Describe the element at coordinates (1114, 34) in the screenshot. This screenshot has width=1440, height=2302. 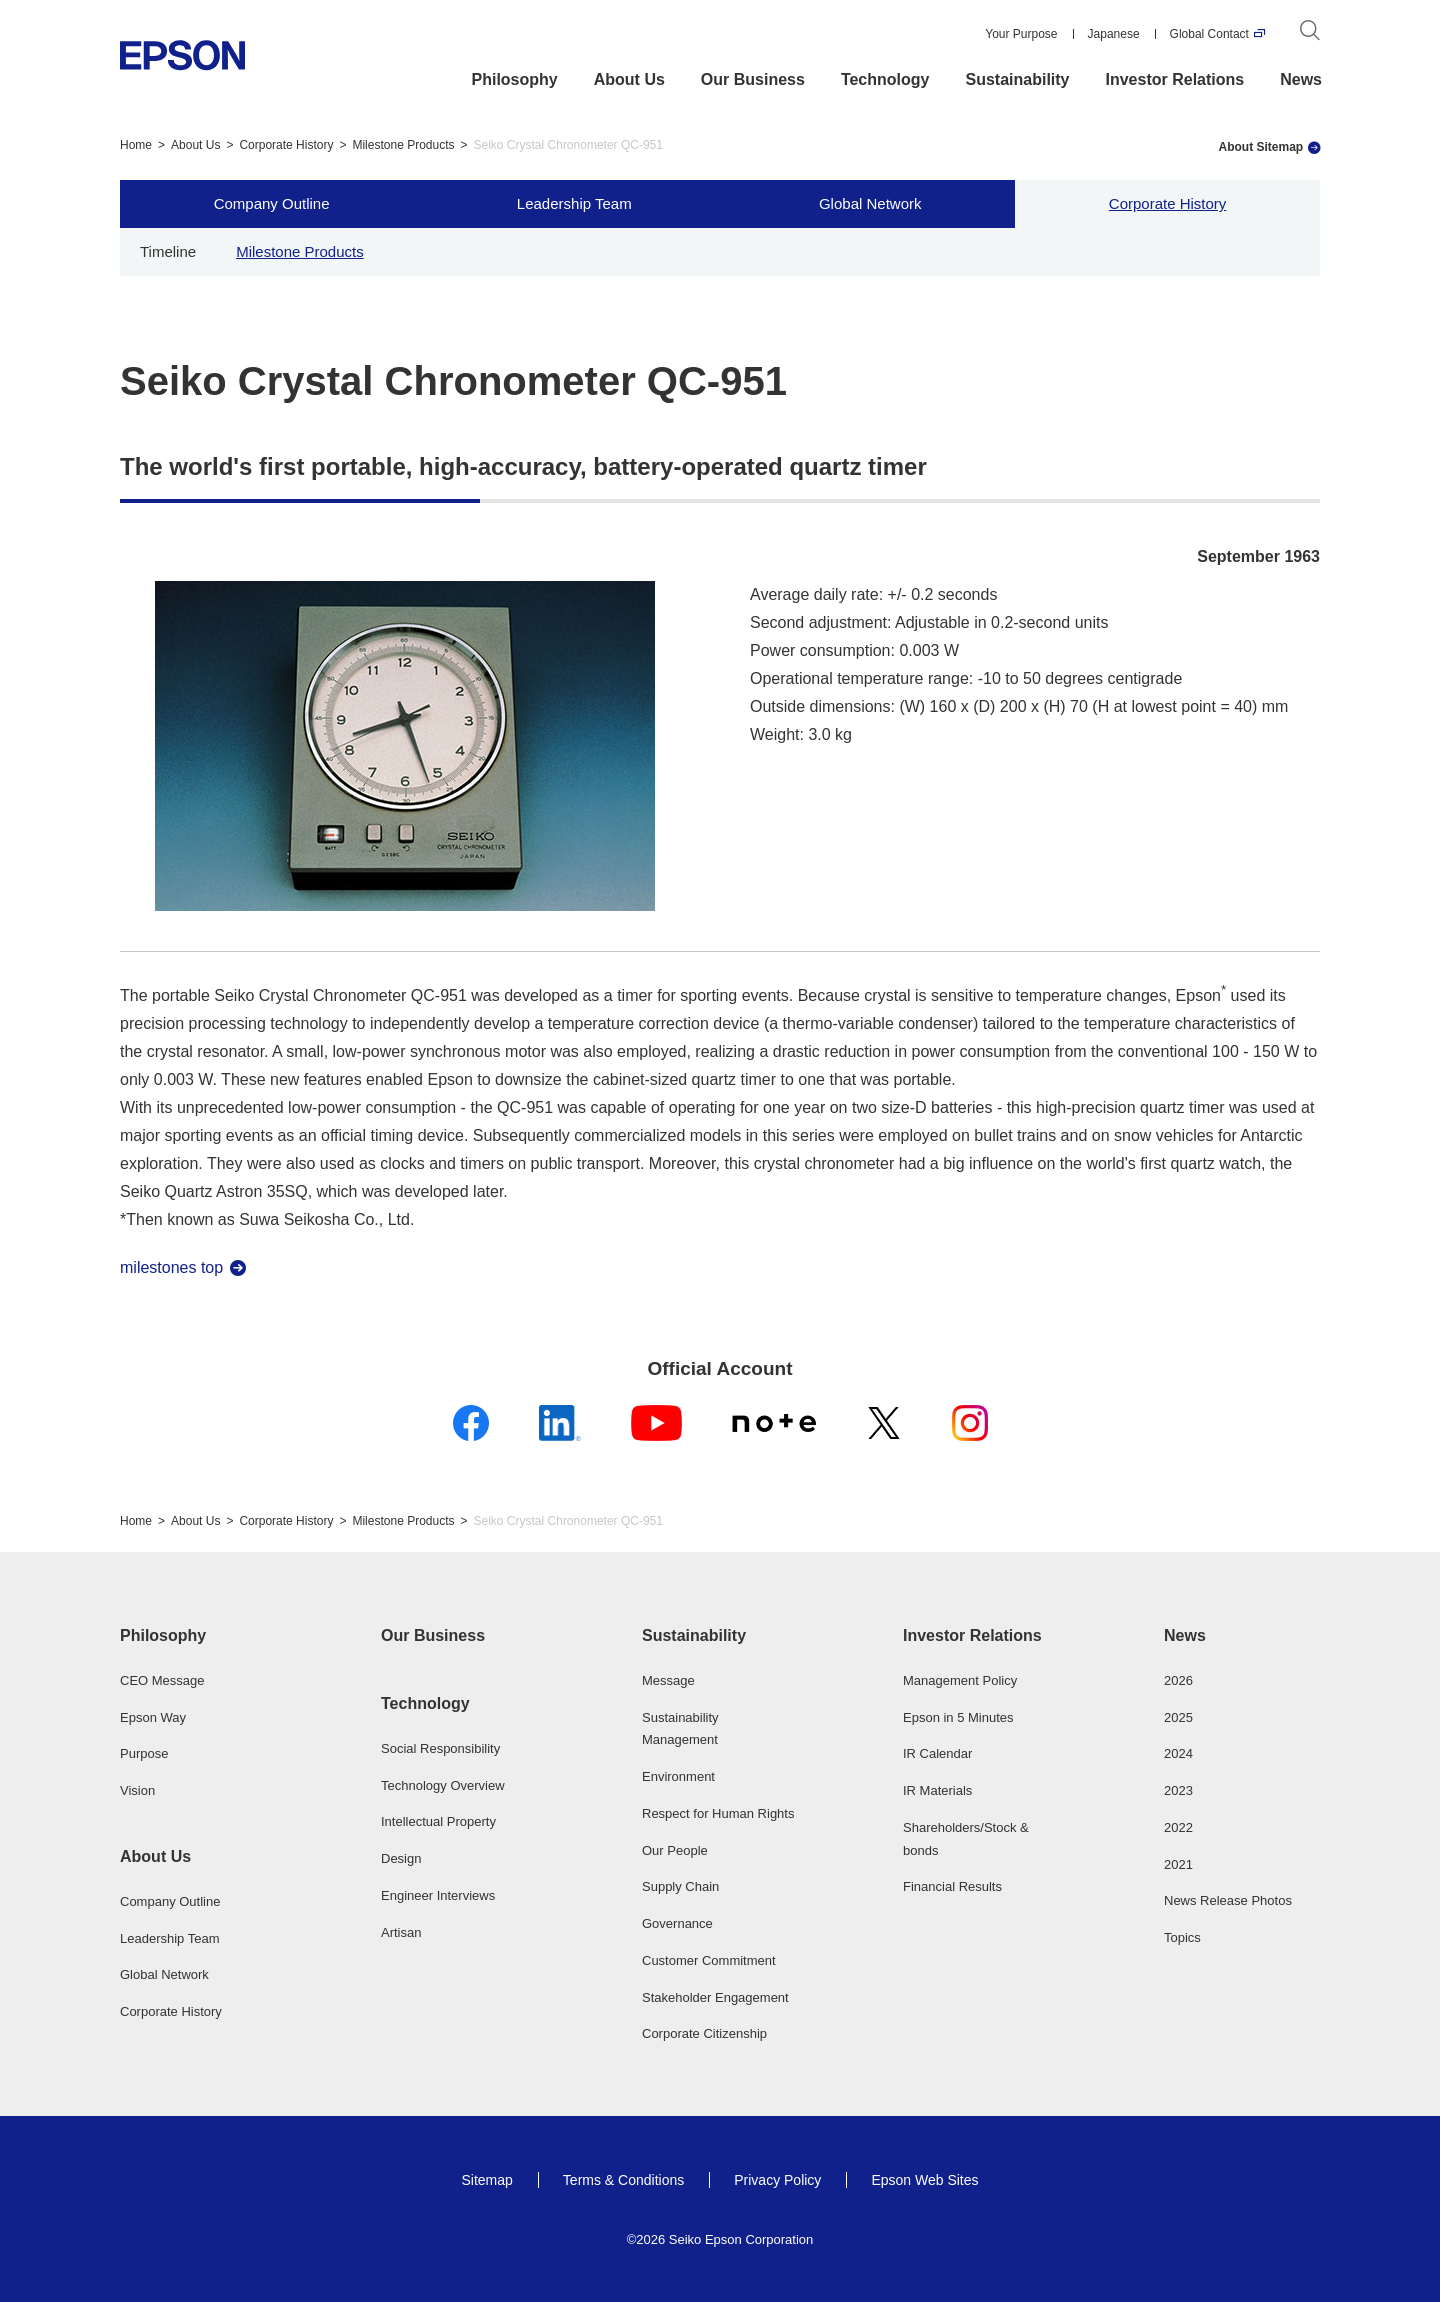
I see `Japanese` at that location.